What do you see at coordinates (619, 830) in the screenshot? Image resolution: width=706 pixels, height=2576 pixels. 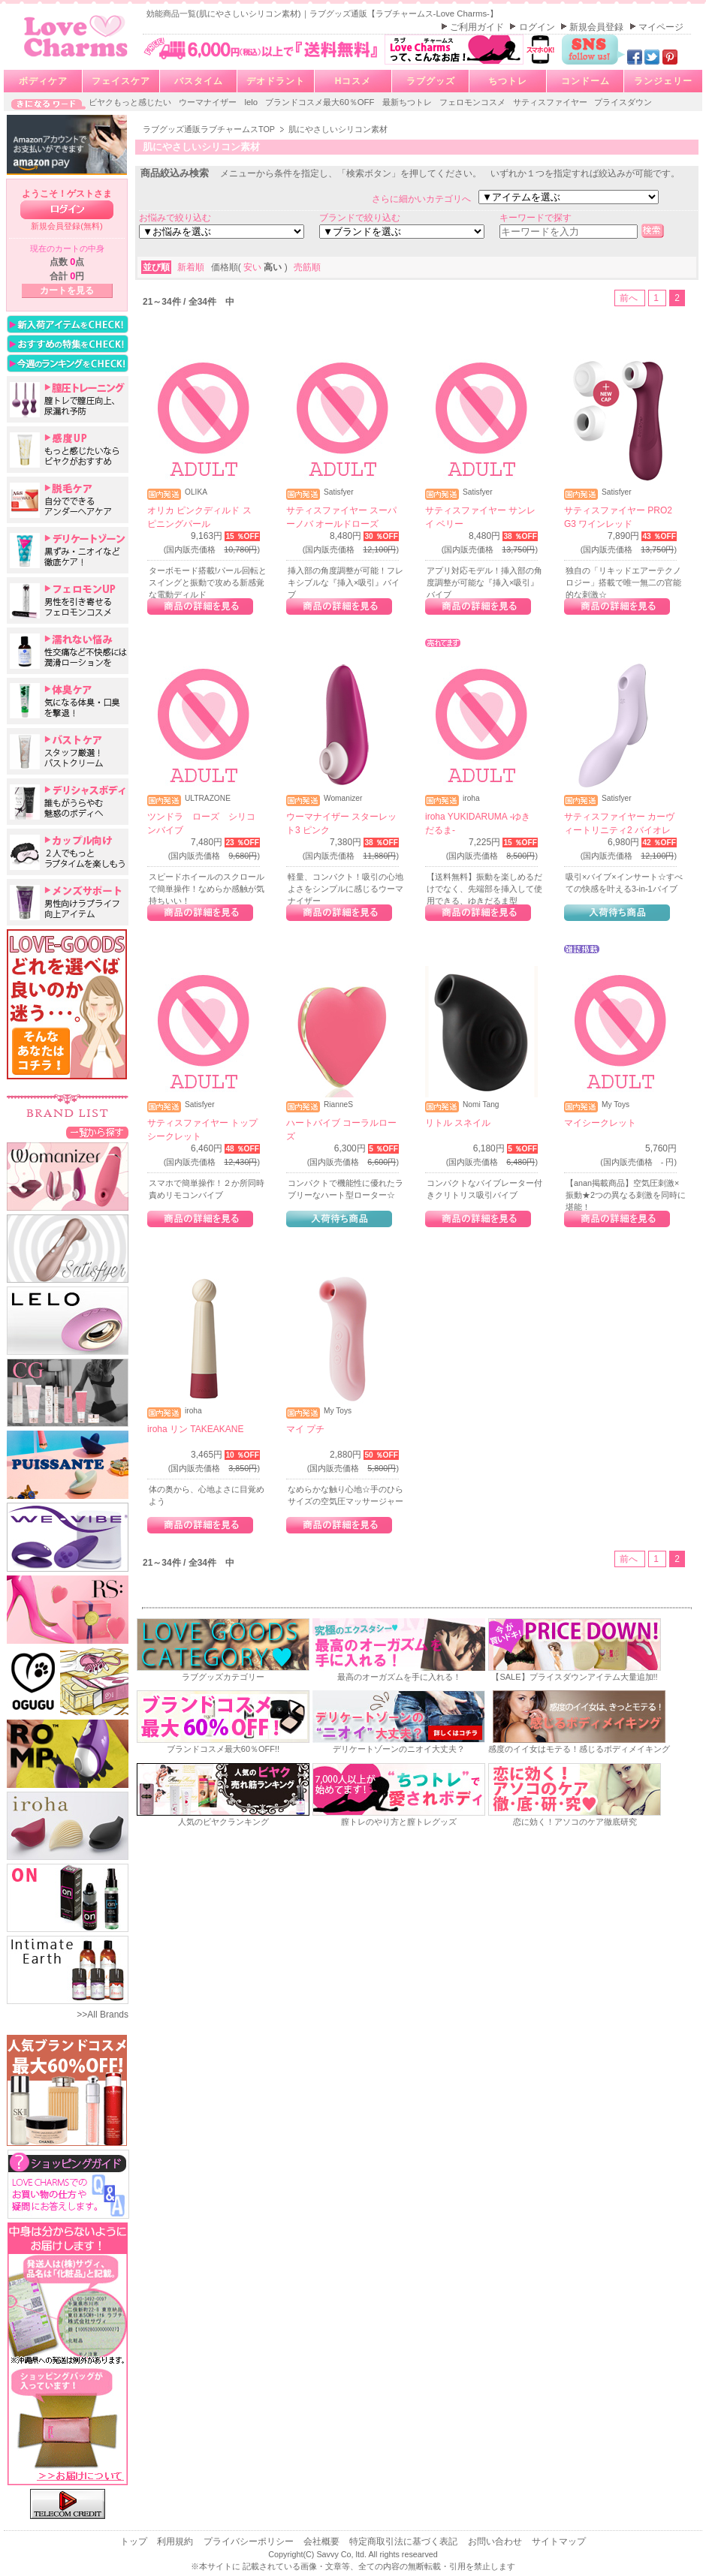 I see `サティスファイヤー カーヴィートリニティ2 バイオレット` at bounding box center [619, 830].